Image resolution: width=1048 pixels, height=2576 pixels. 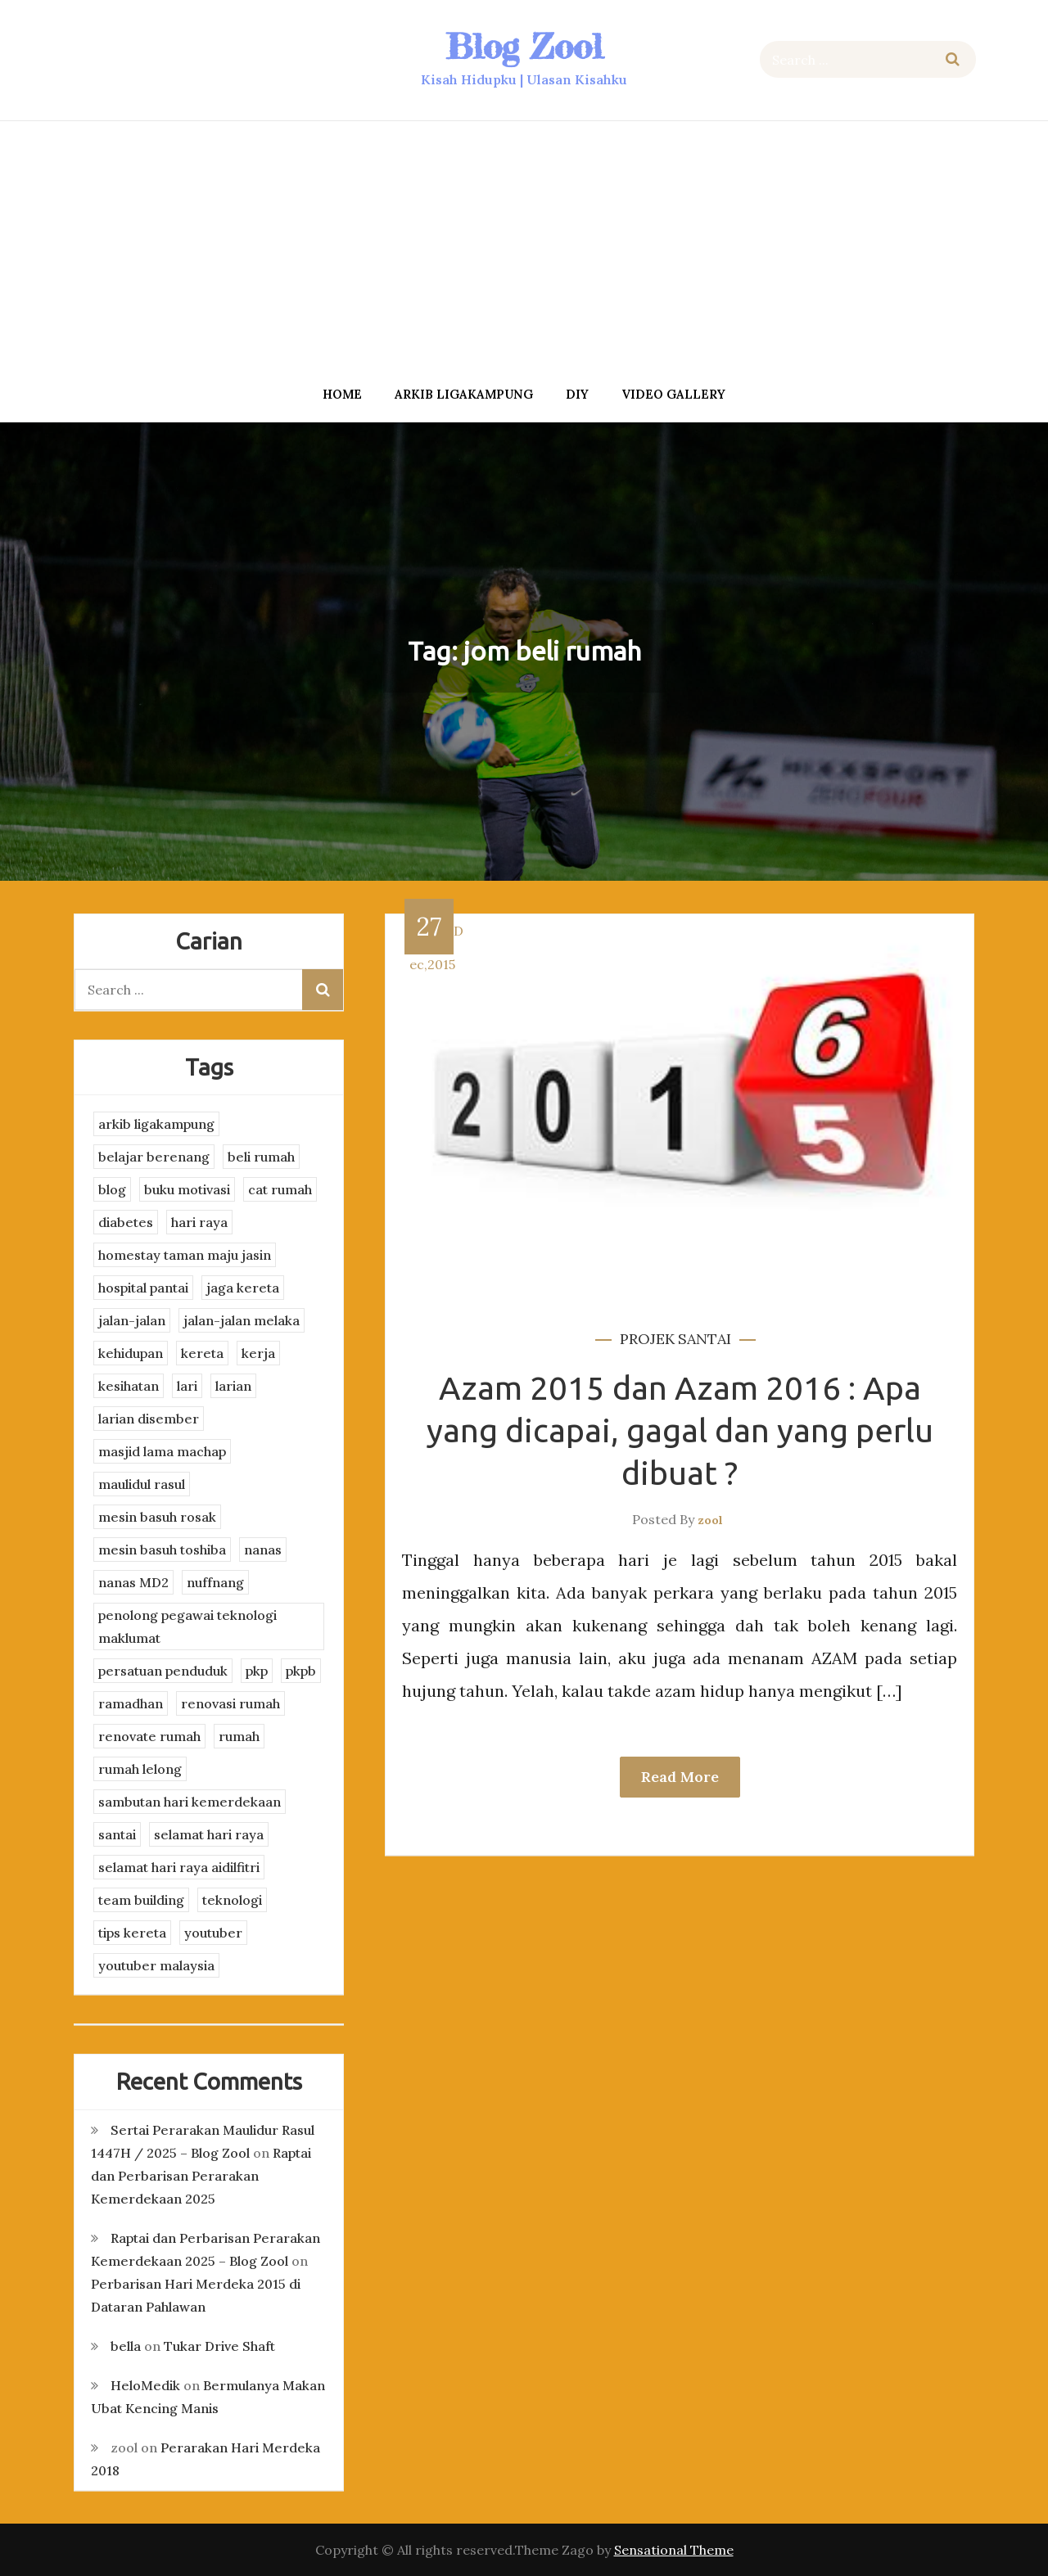 I want to click on youtuber [youtuber (8 items)], so click(x=213, y=1932).